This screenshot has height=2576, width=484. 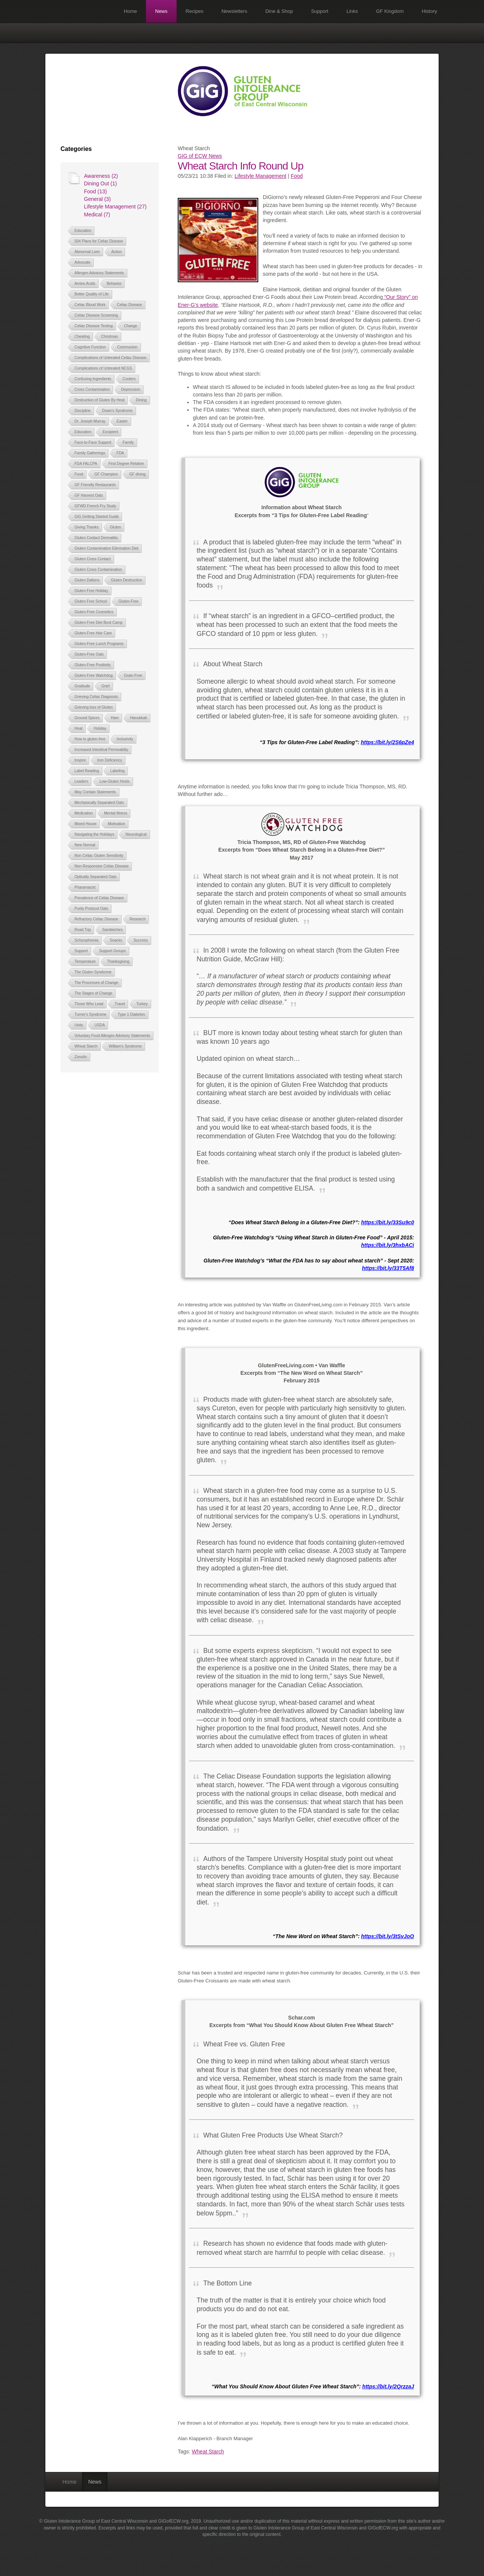 I want to click on Face-to-Face Support, so click(x=92, y=442).